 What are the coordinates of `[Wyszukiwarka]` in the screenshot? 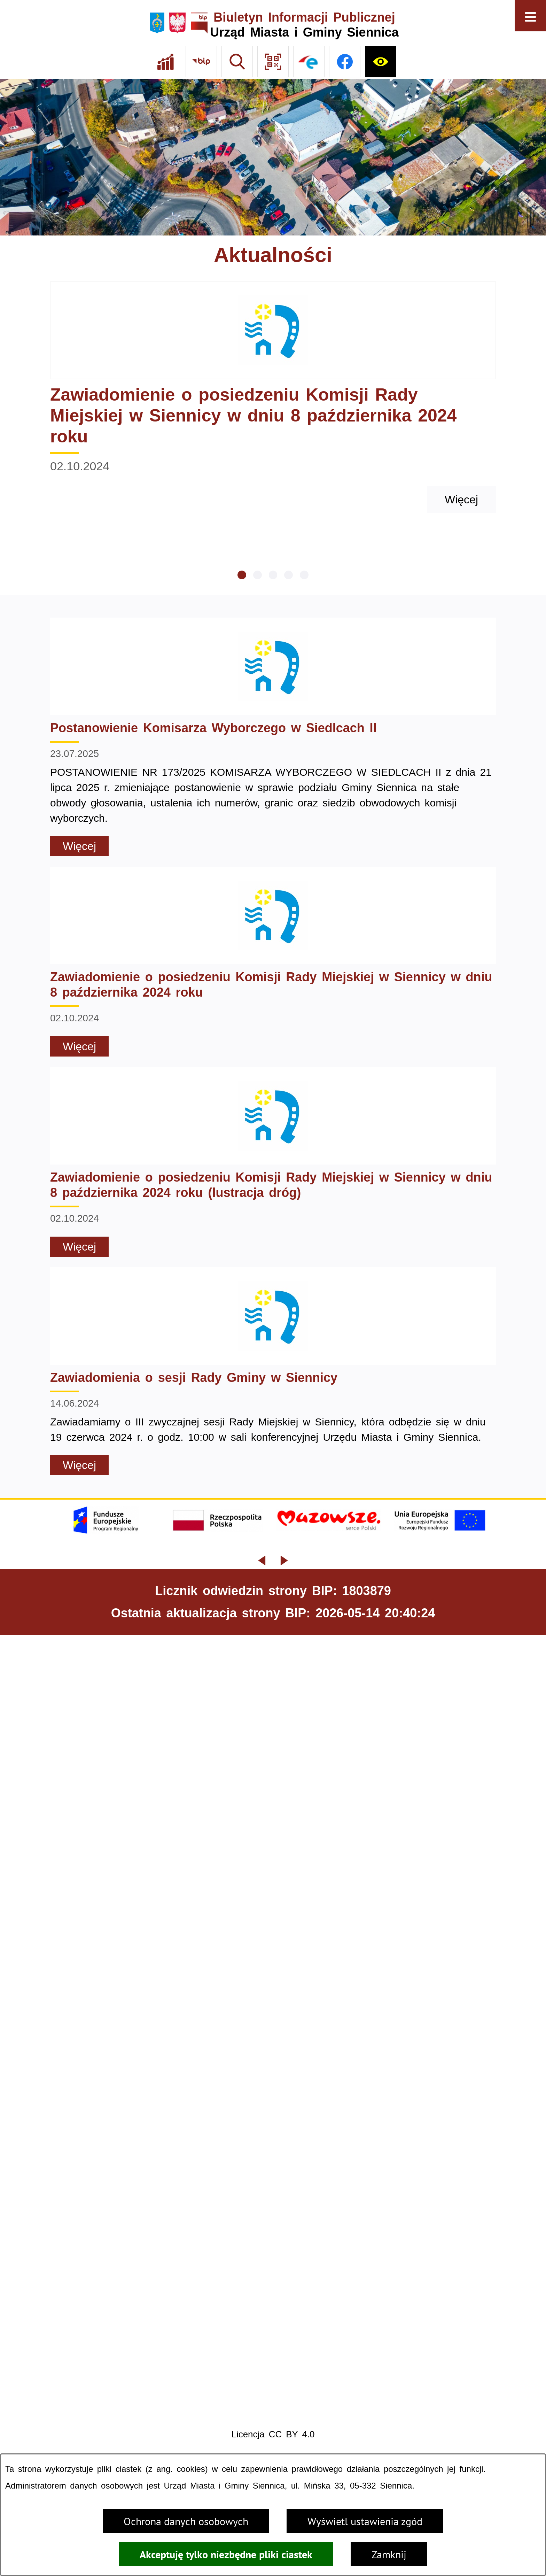 It's located at (237, 61).